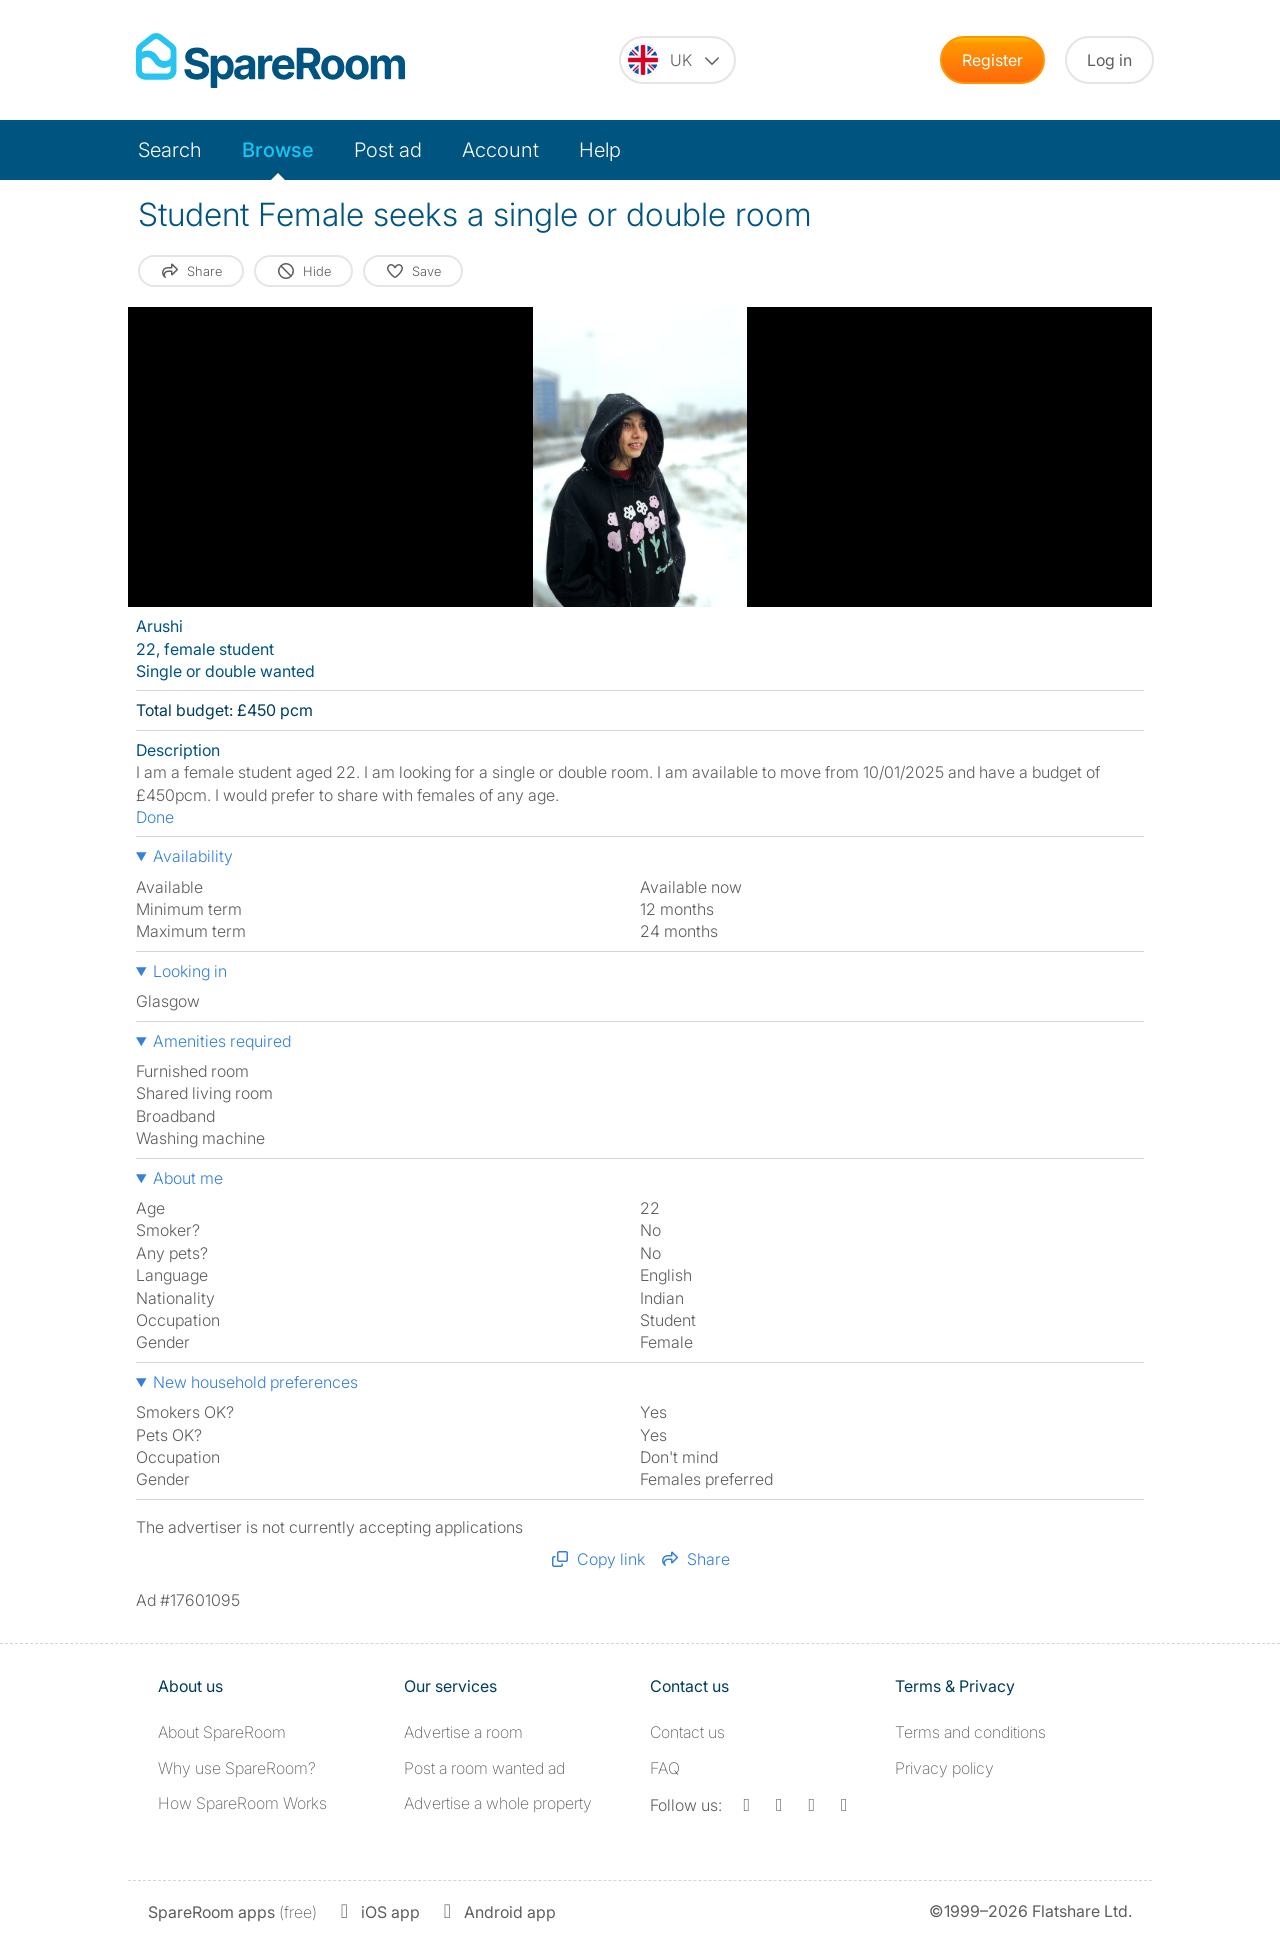 This screenshot has width=1280, height=1942. I want to click on Terms and conditions, so click(970, 1732).